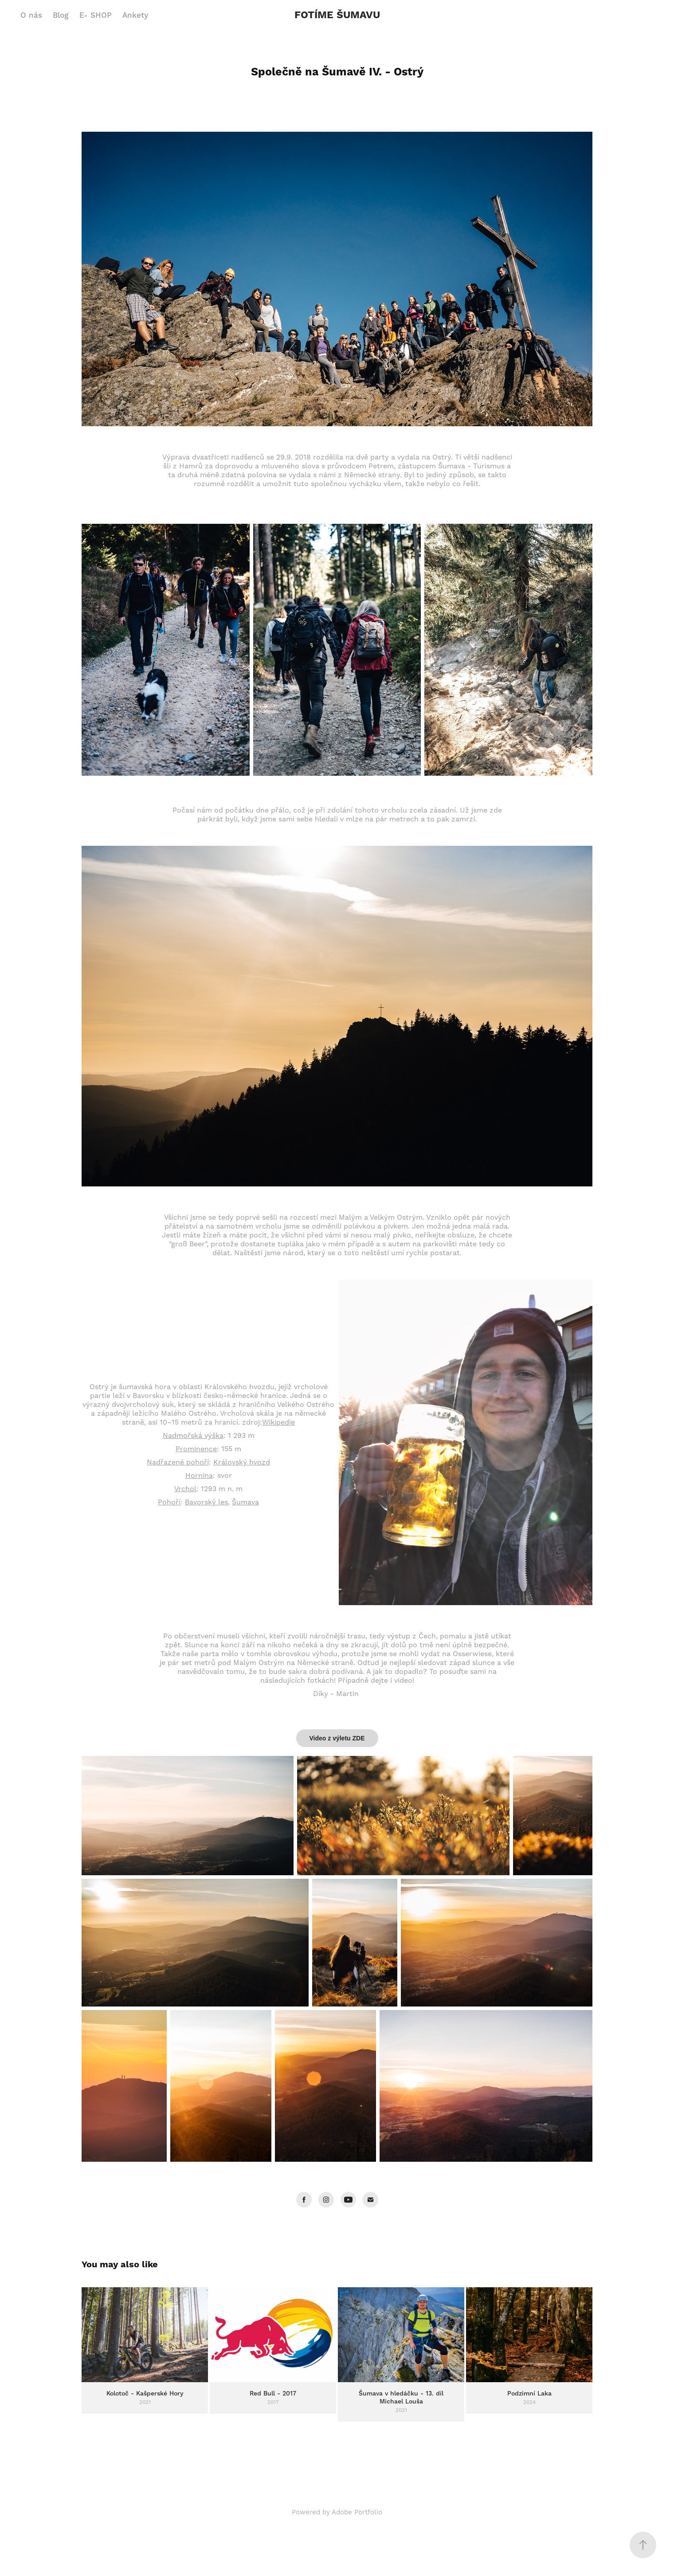  Describe the element at coordinates (357, 2512) in the screenshot. I see `Adobe Portfolio` at that location.